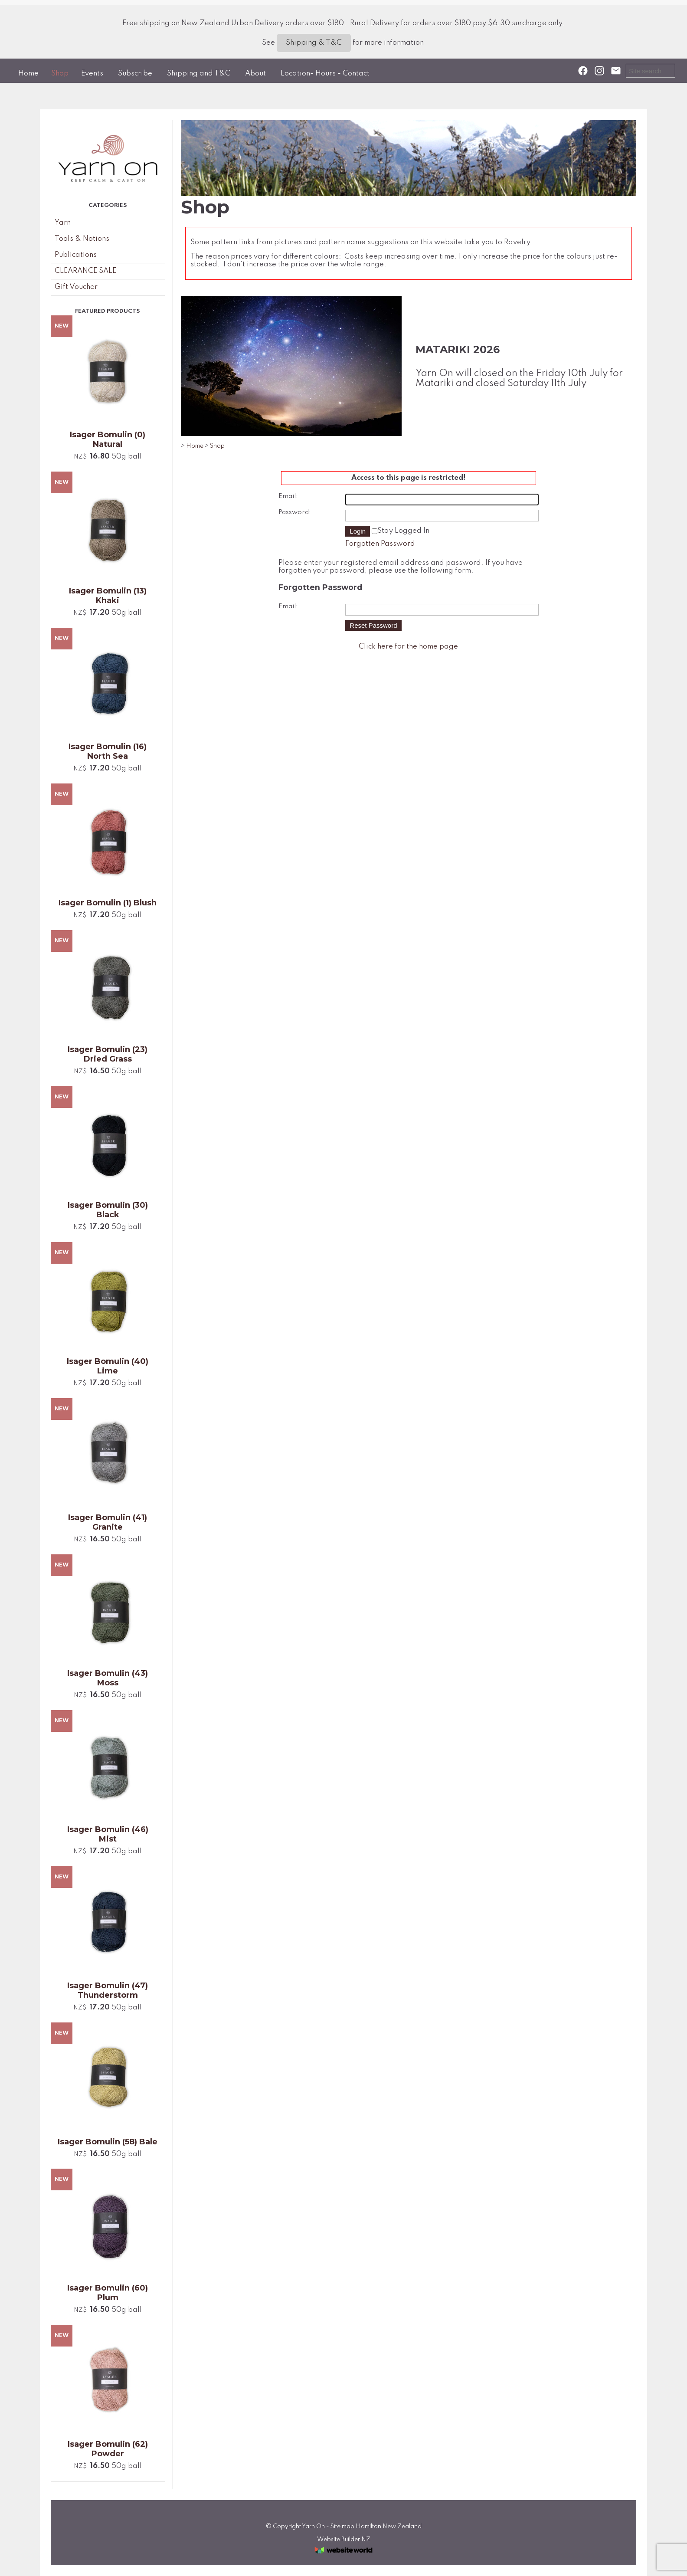 This screenshot has width=687, height=2576. Describe the element at coordinates (343, 2540) in the screenshot. I see `Website Builder NZ` at that location.